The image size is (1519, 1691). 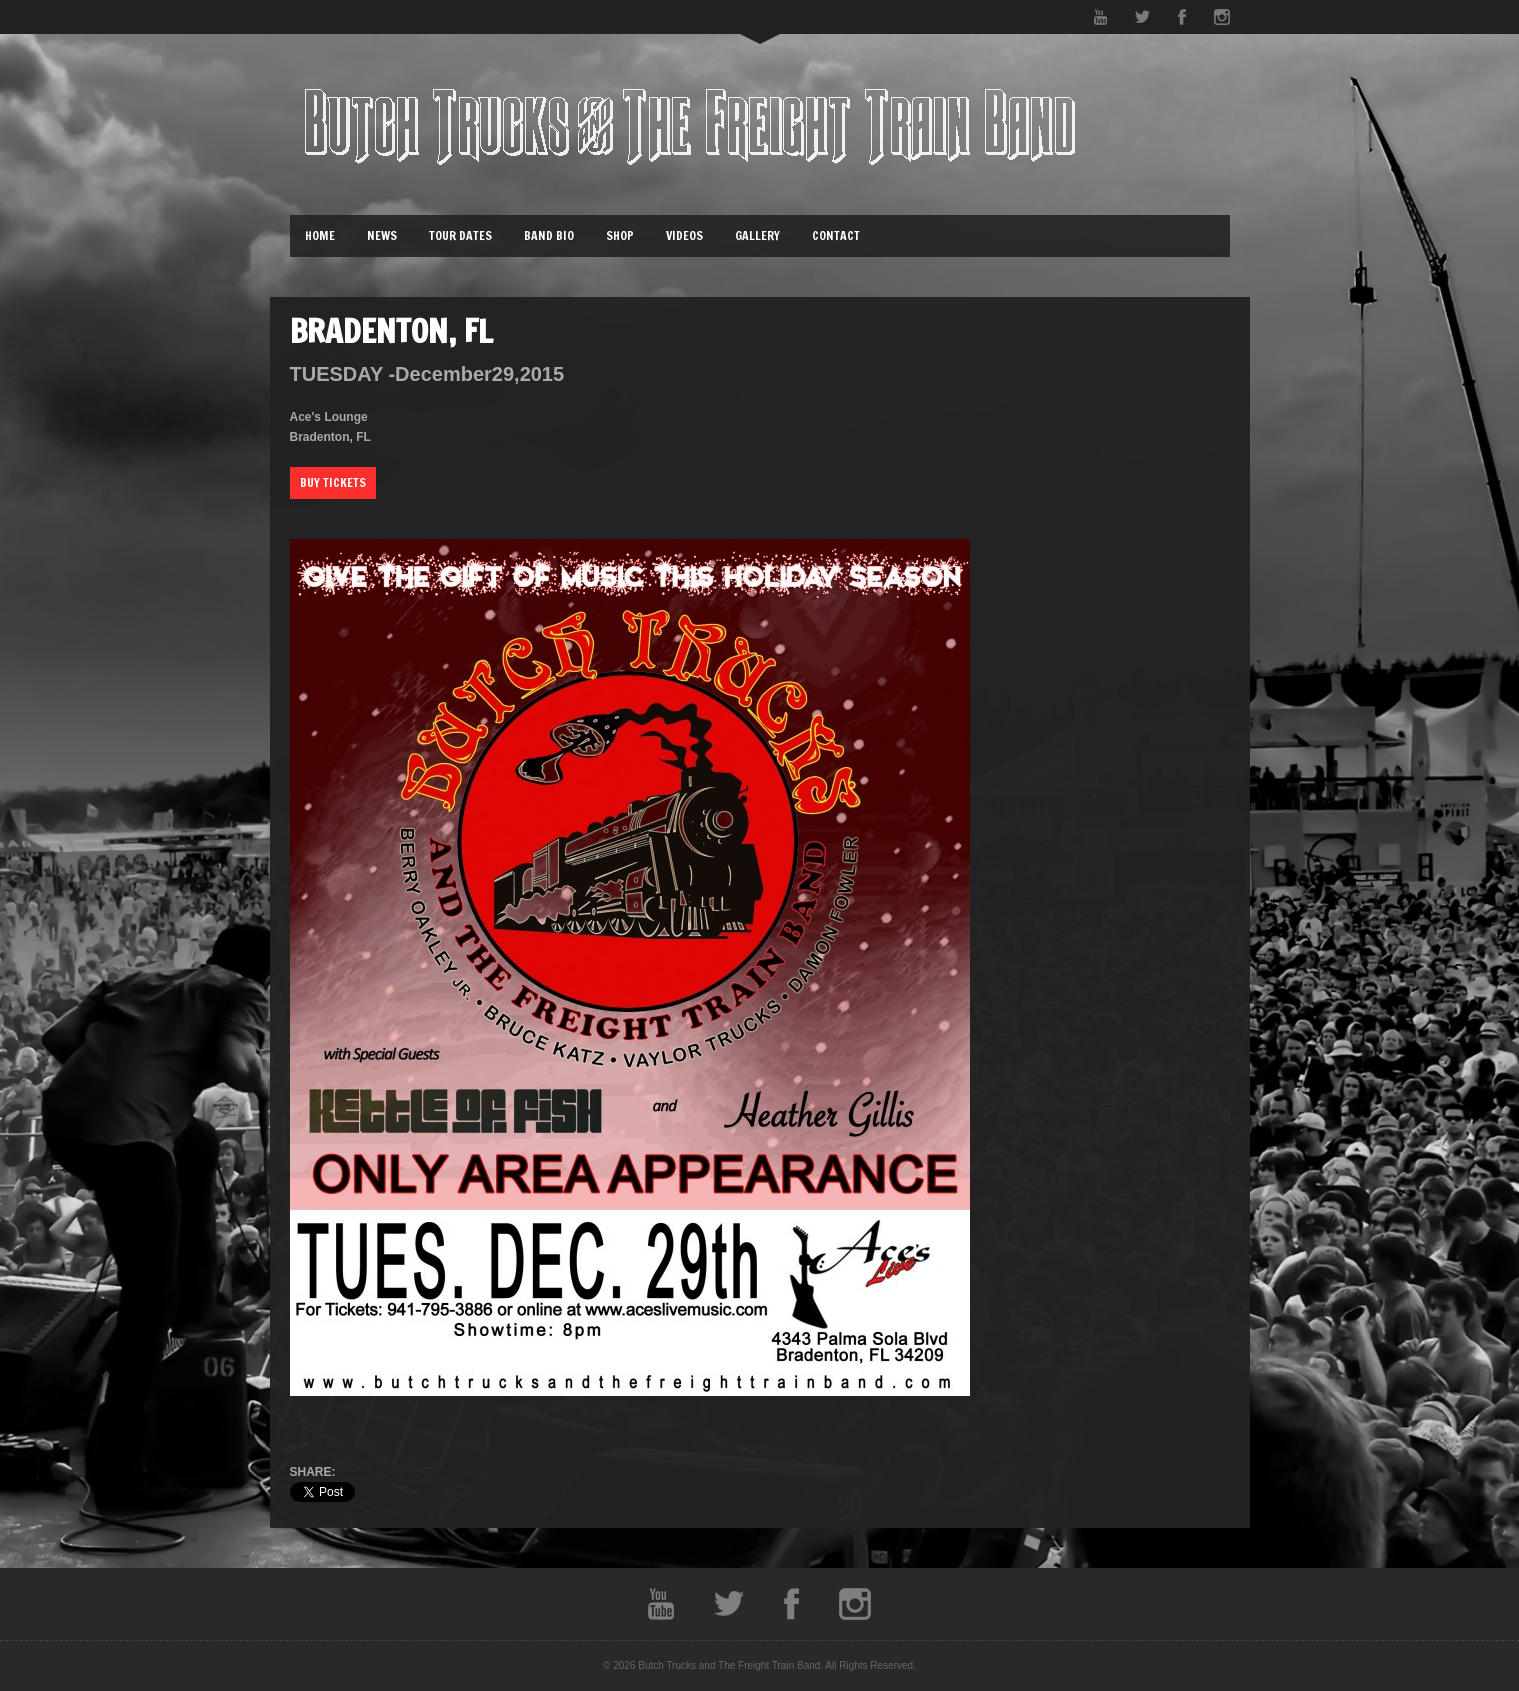 I want to click on Home, so click(x=320, y=235).